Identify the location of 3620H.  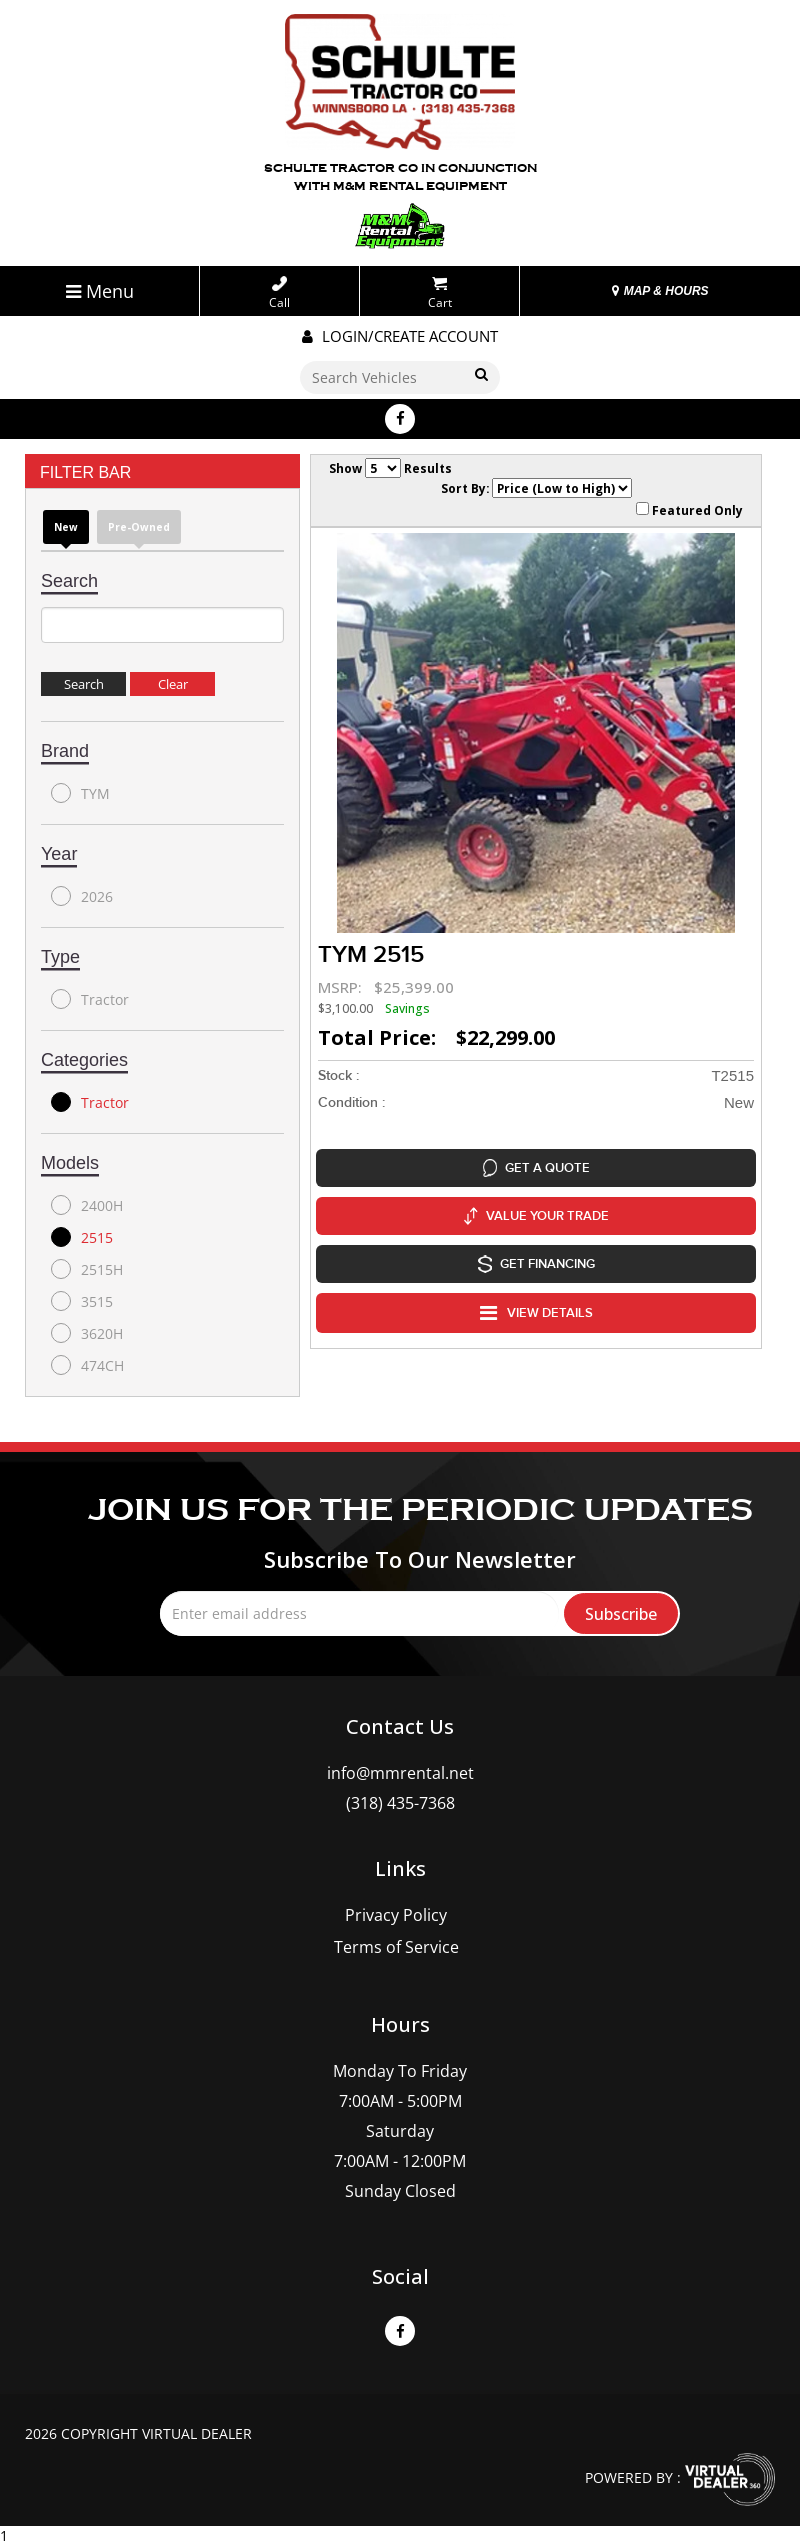
(87, 1333).